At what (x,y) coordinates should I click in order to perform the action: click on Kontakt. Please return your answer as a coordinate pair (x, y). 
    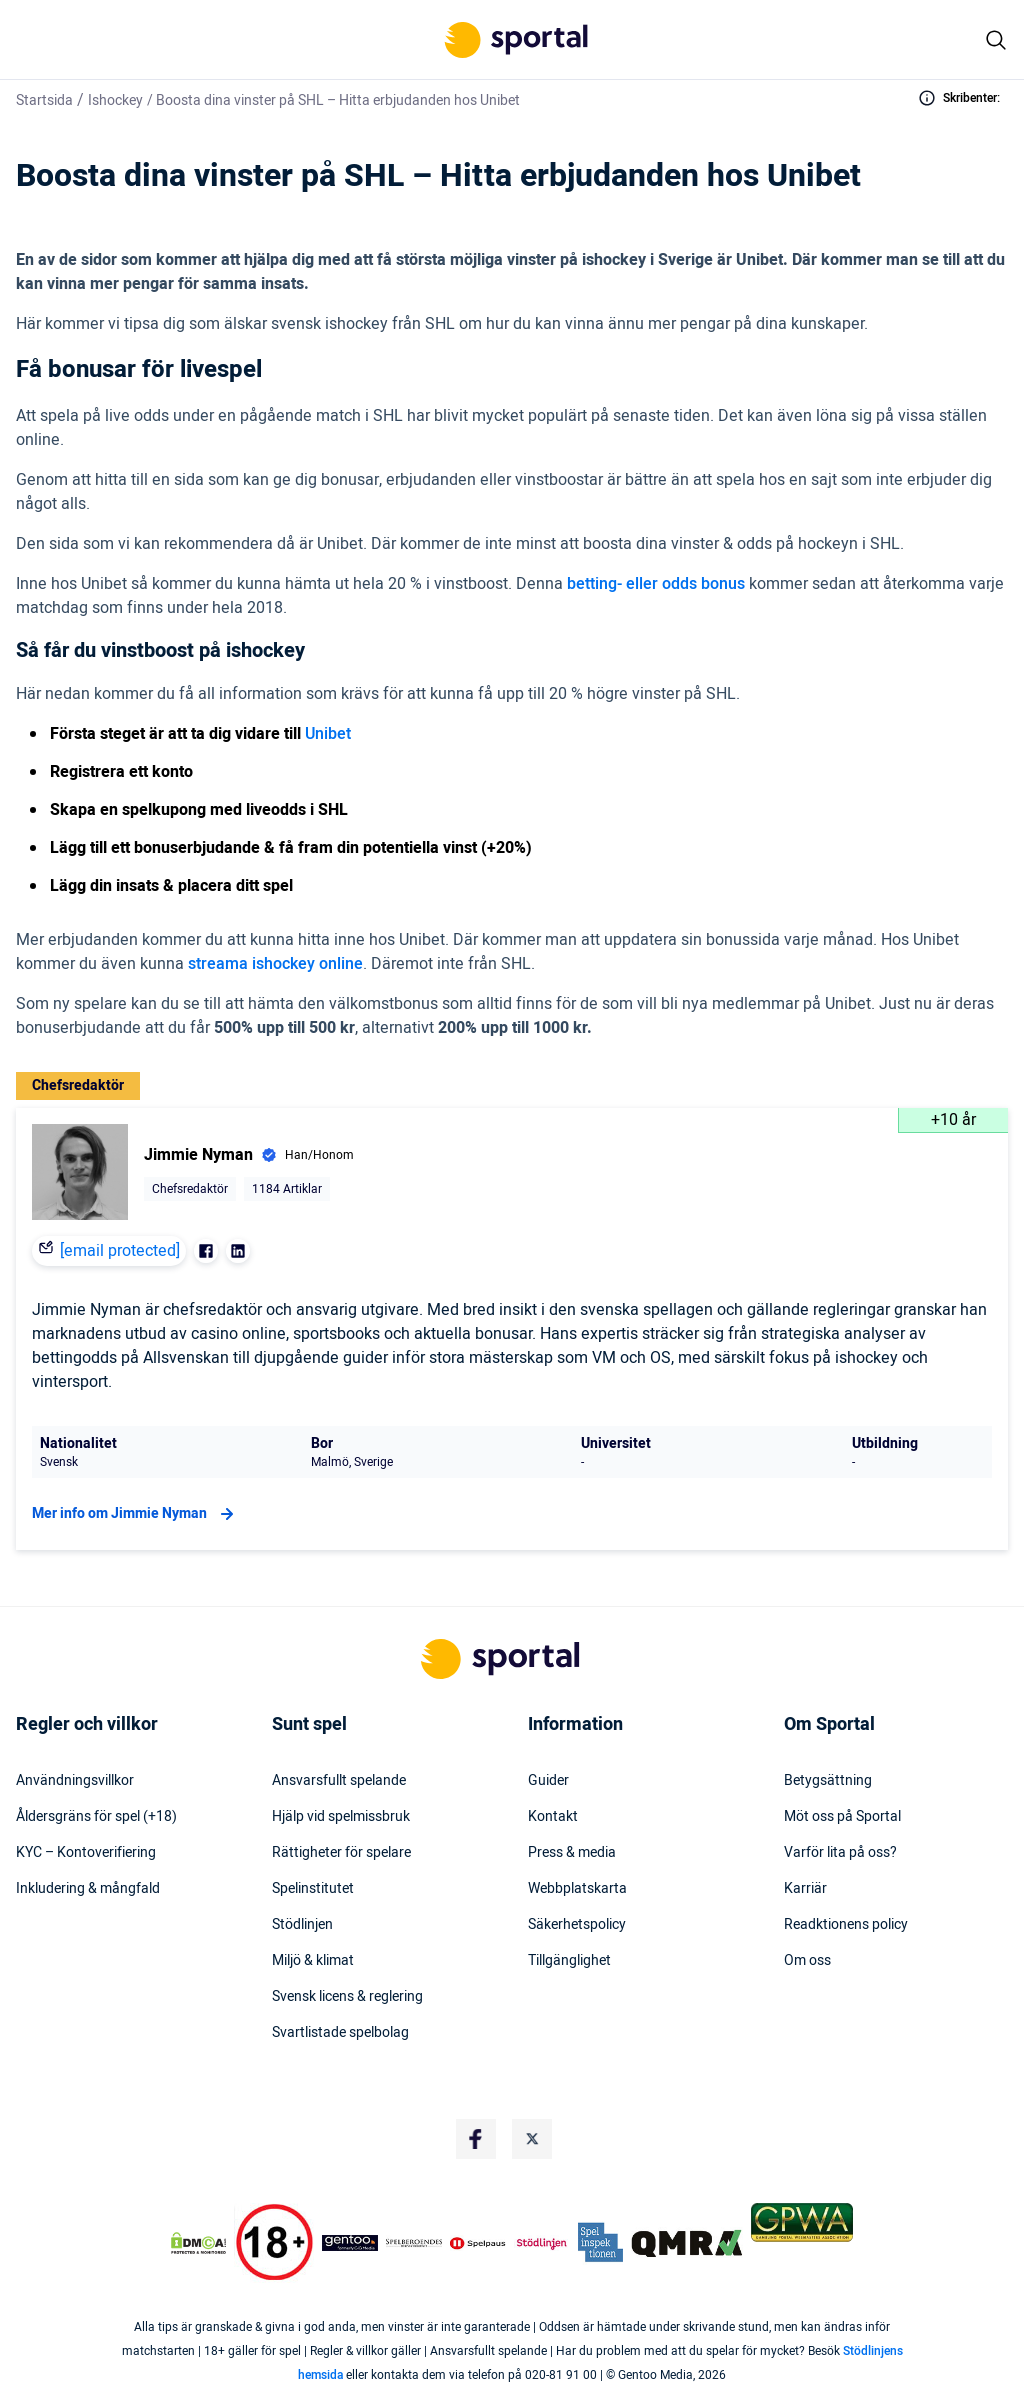
    Looking at the image, I should click on (553, 1817).